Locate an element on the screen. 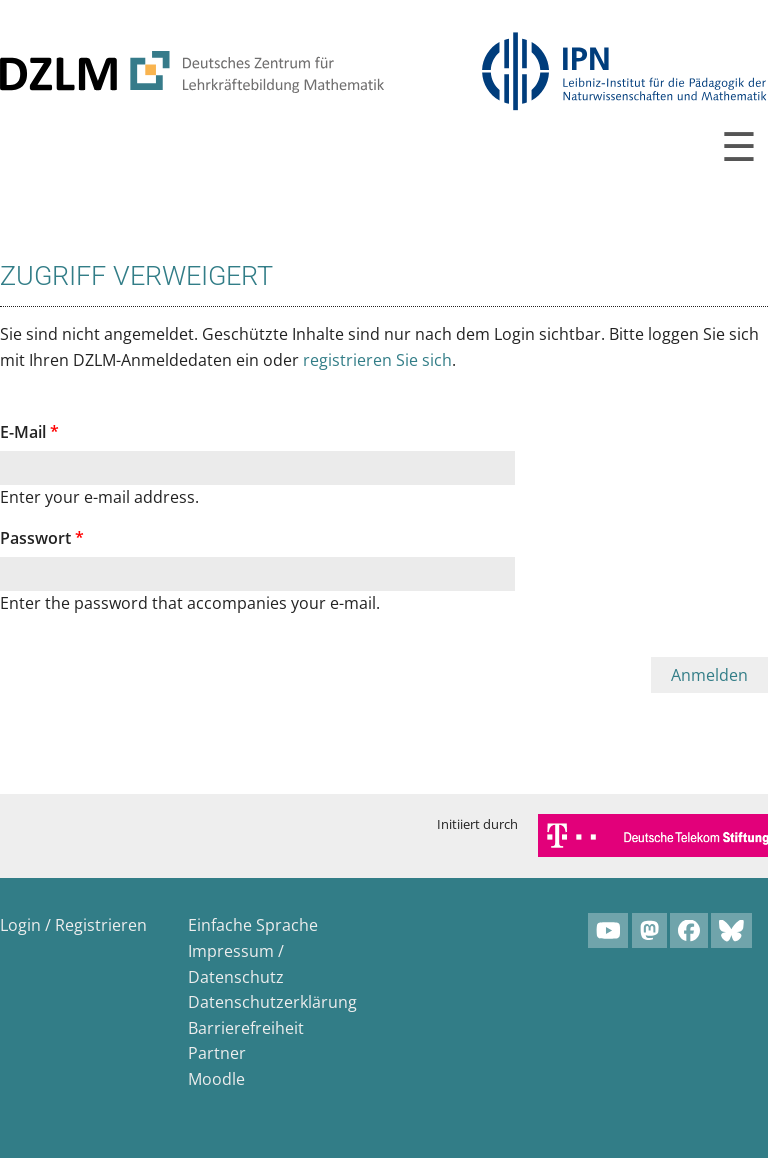 This screenshot has width=768, height=1158. Passwort is located at coordinates (42, 538).